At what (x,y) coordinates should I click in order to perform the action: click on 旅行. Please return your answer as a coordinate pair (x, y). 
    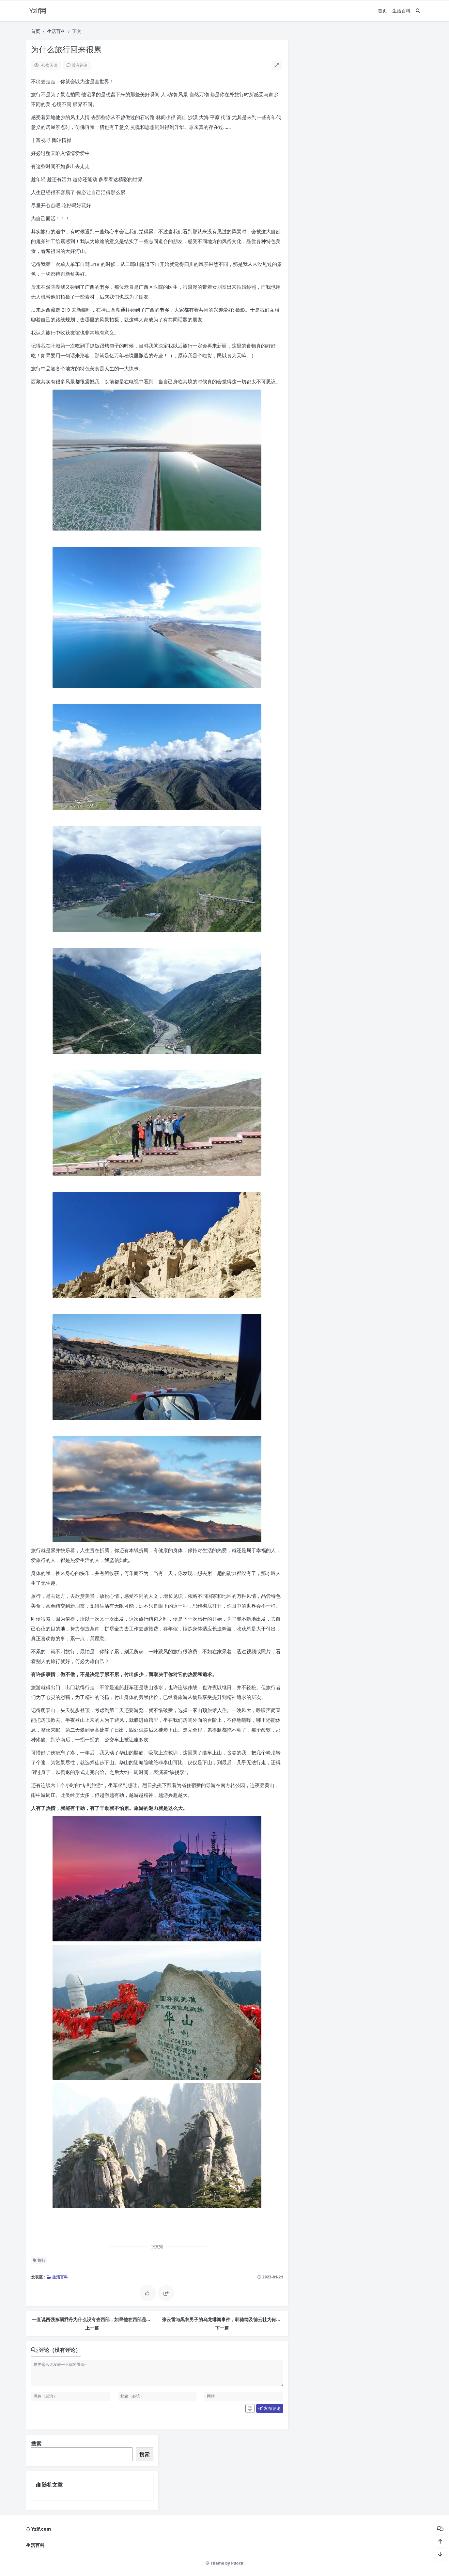
    Looking at the image, I should click on (39, 2260).